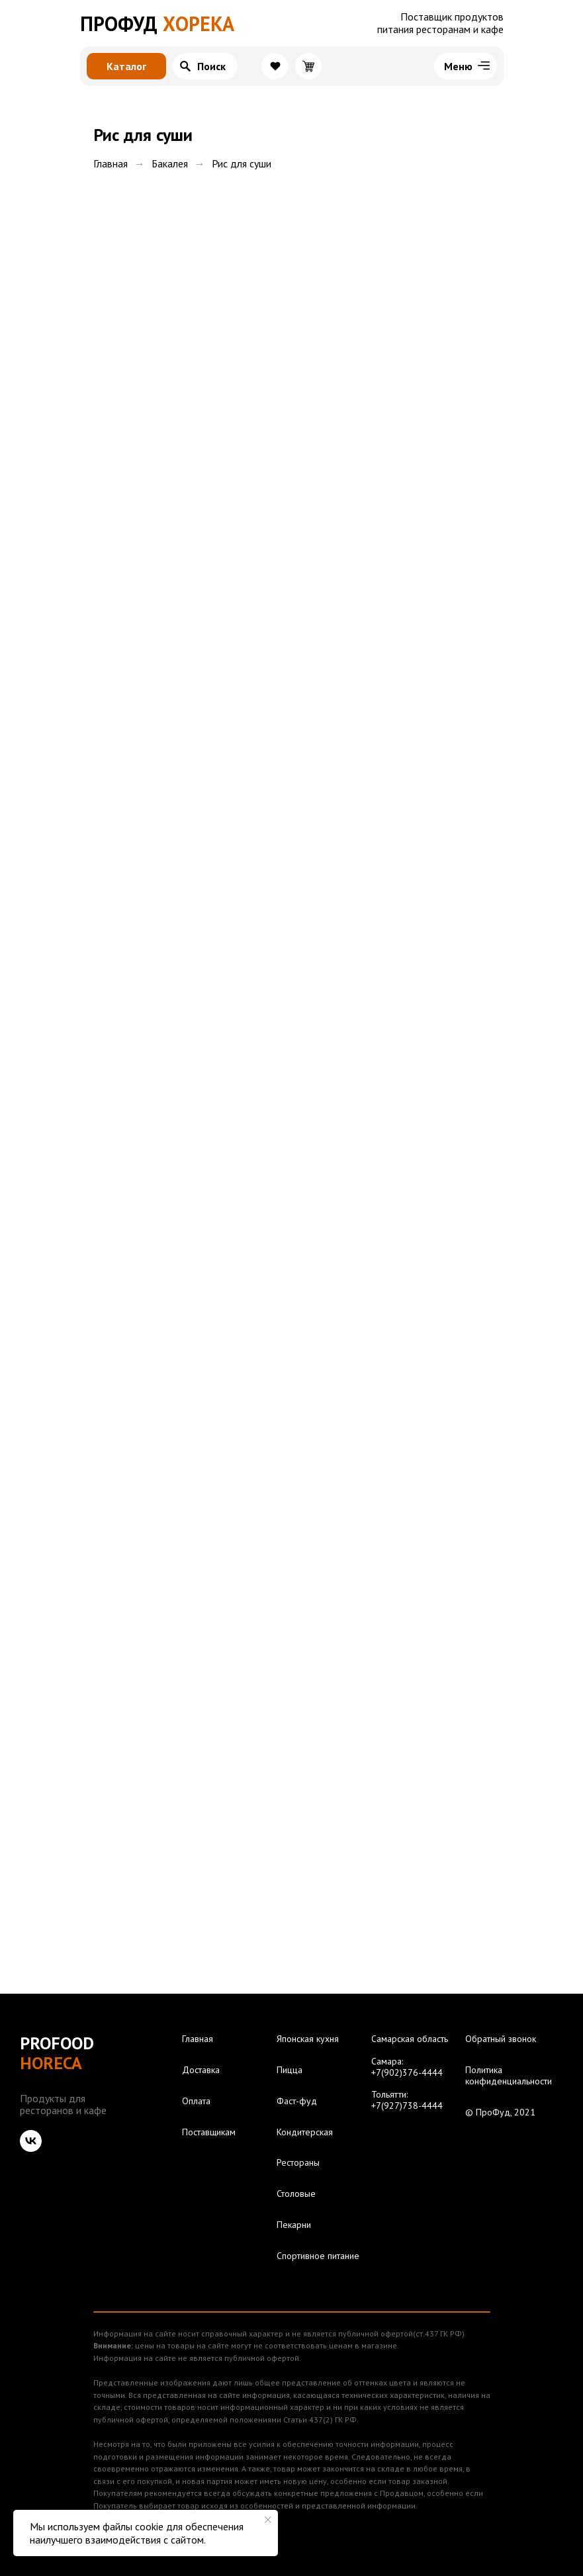 The height and width of the screenshot is (2576, 583). I want to click on Столовые, so click(296, 2193).